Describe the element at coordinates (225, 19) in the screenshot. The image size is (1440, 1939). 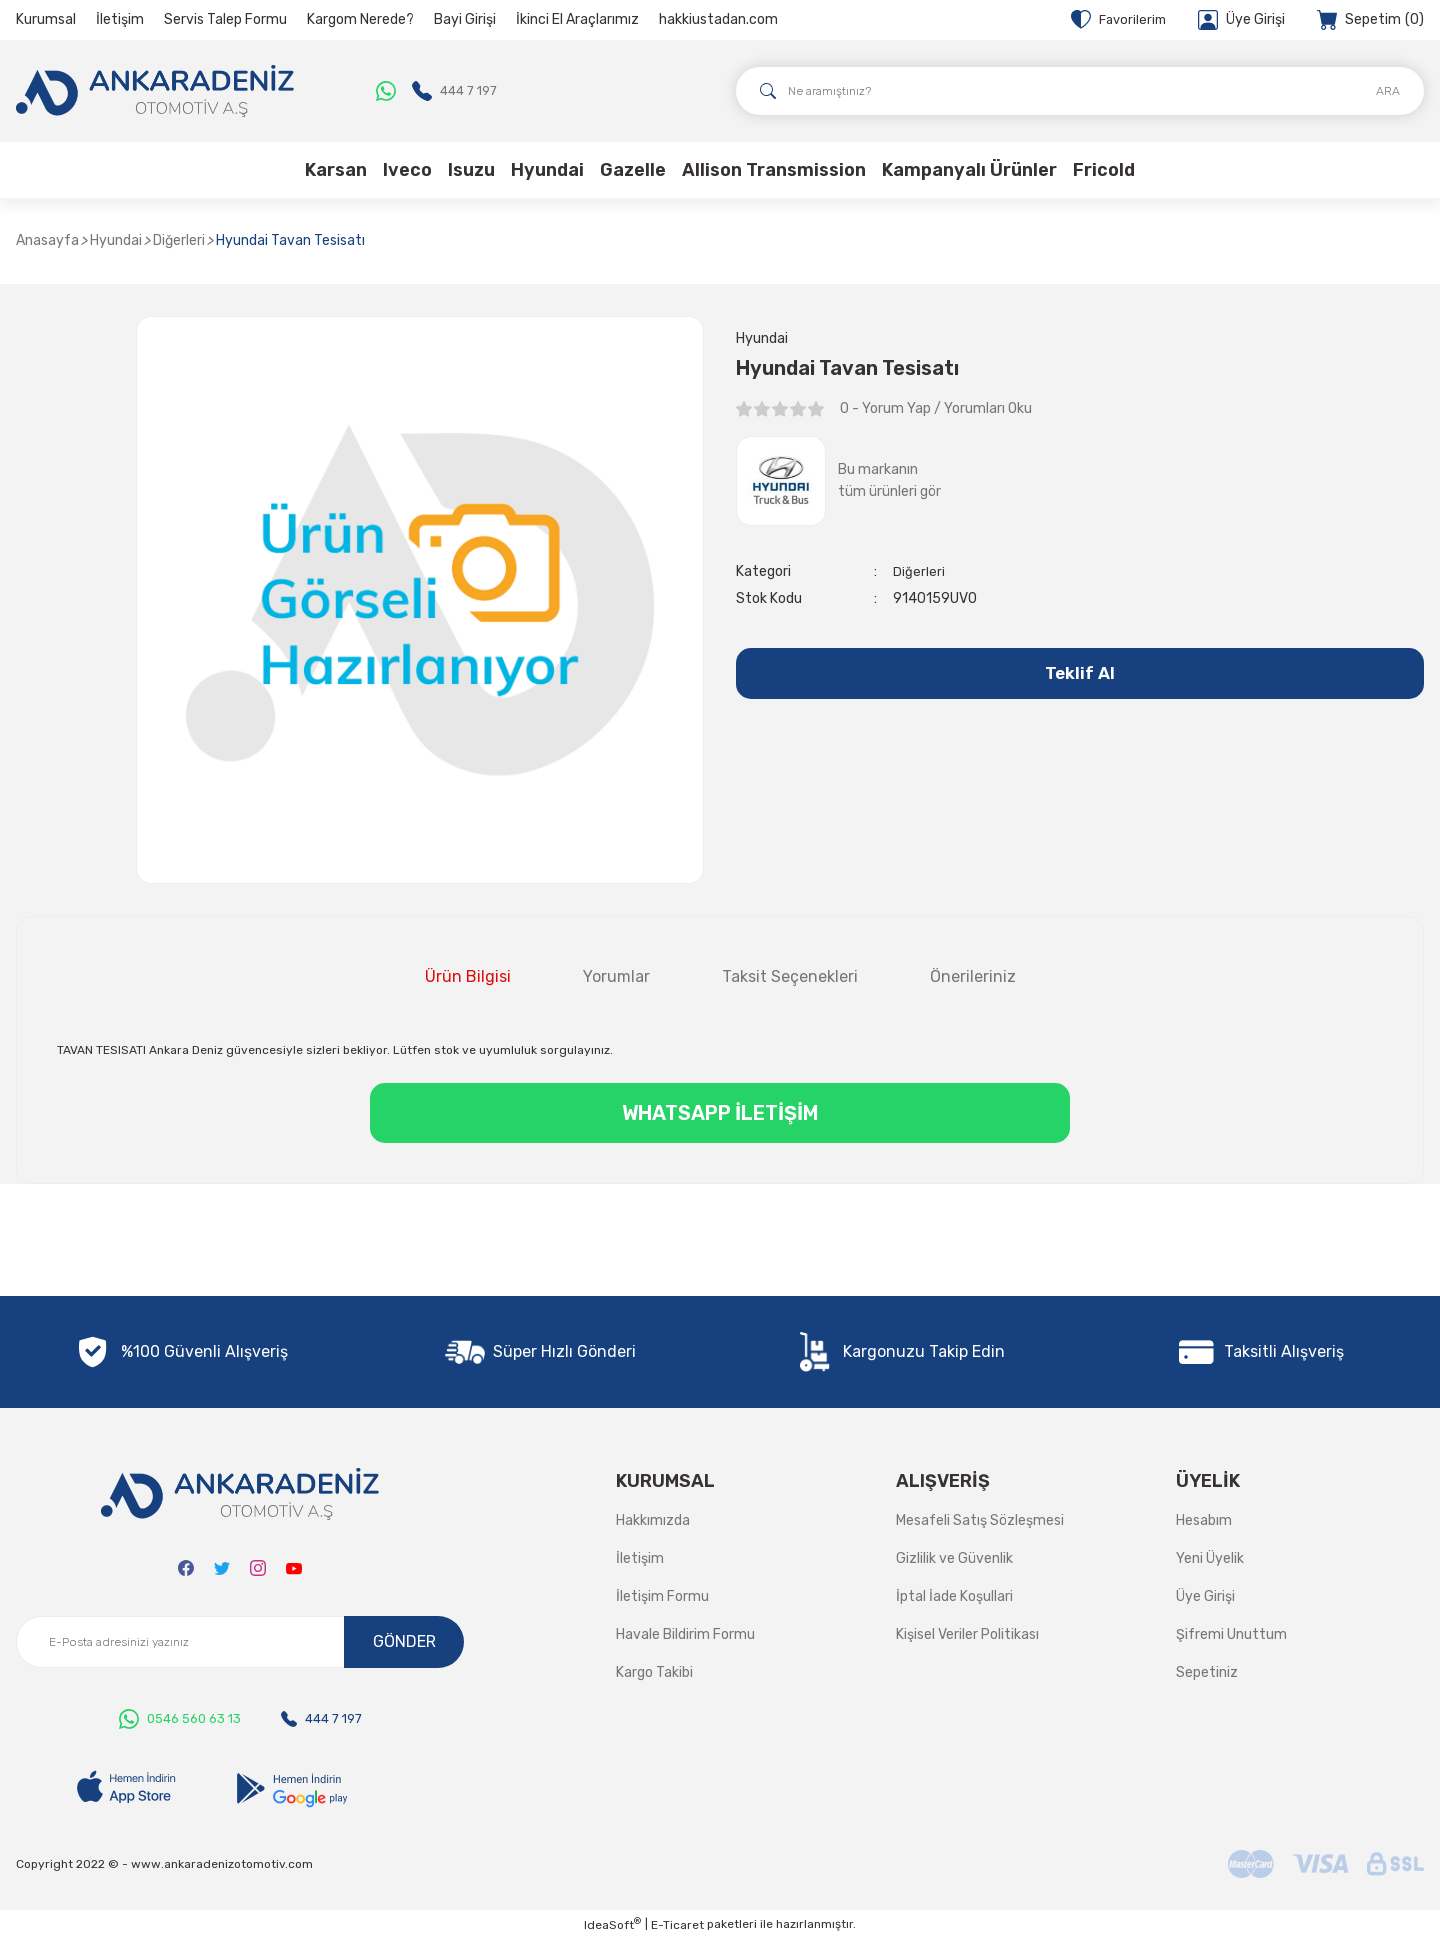
I see `Servis Talep Formu` at that location.